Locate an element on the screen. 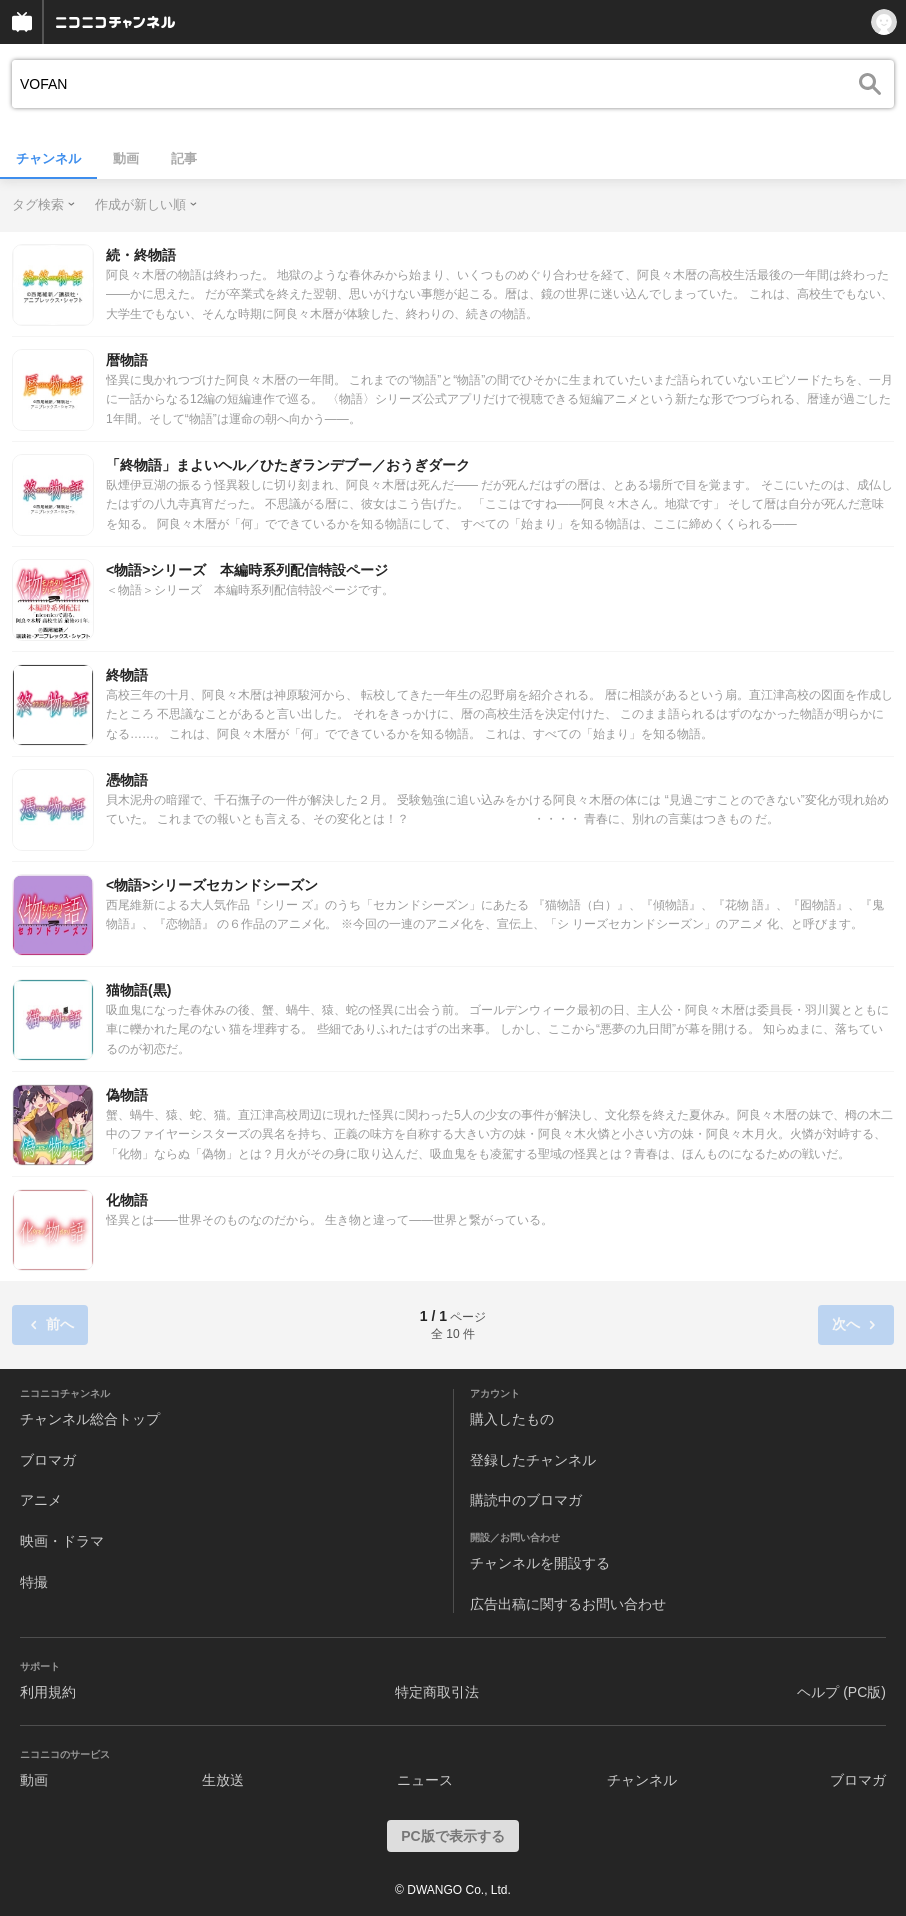 This screenshot has height=1916, width=906. 購読中のブロマガ is located at coordinates (526, 1500).